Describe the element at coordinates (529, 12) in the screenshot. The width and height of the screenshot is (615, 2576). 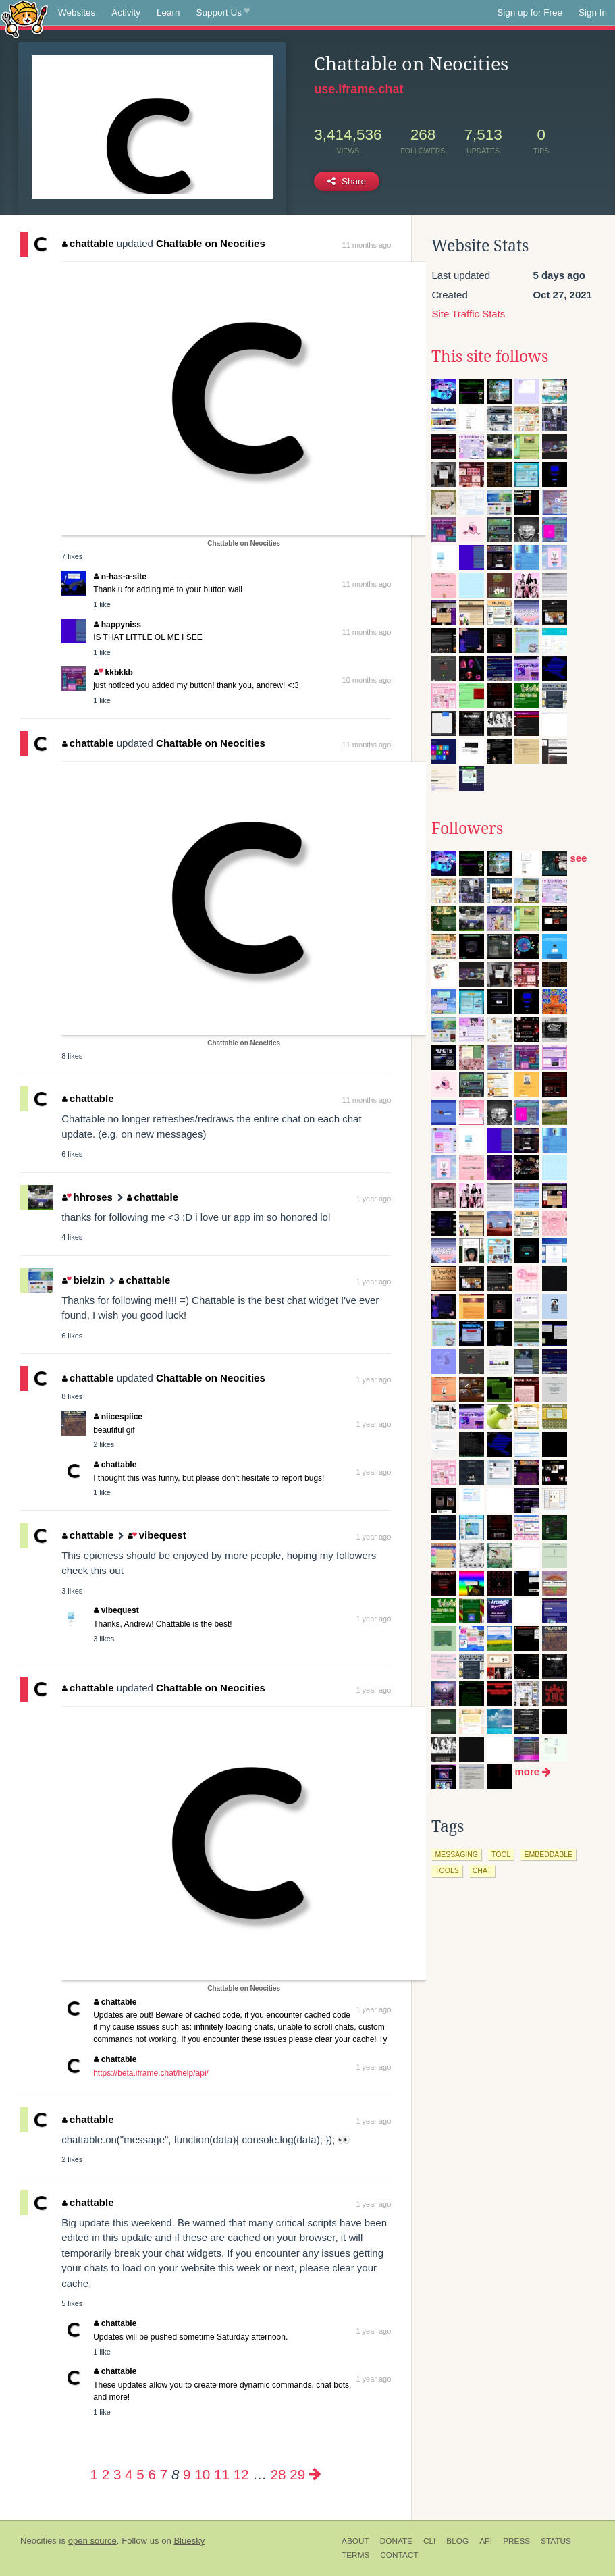
I see `Sign up for Free` at that location.